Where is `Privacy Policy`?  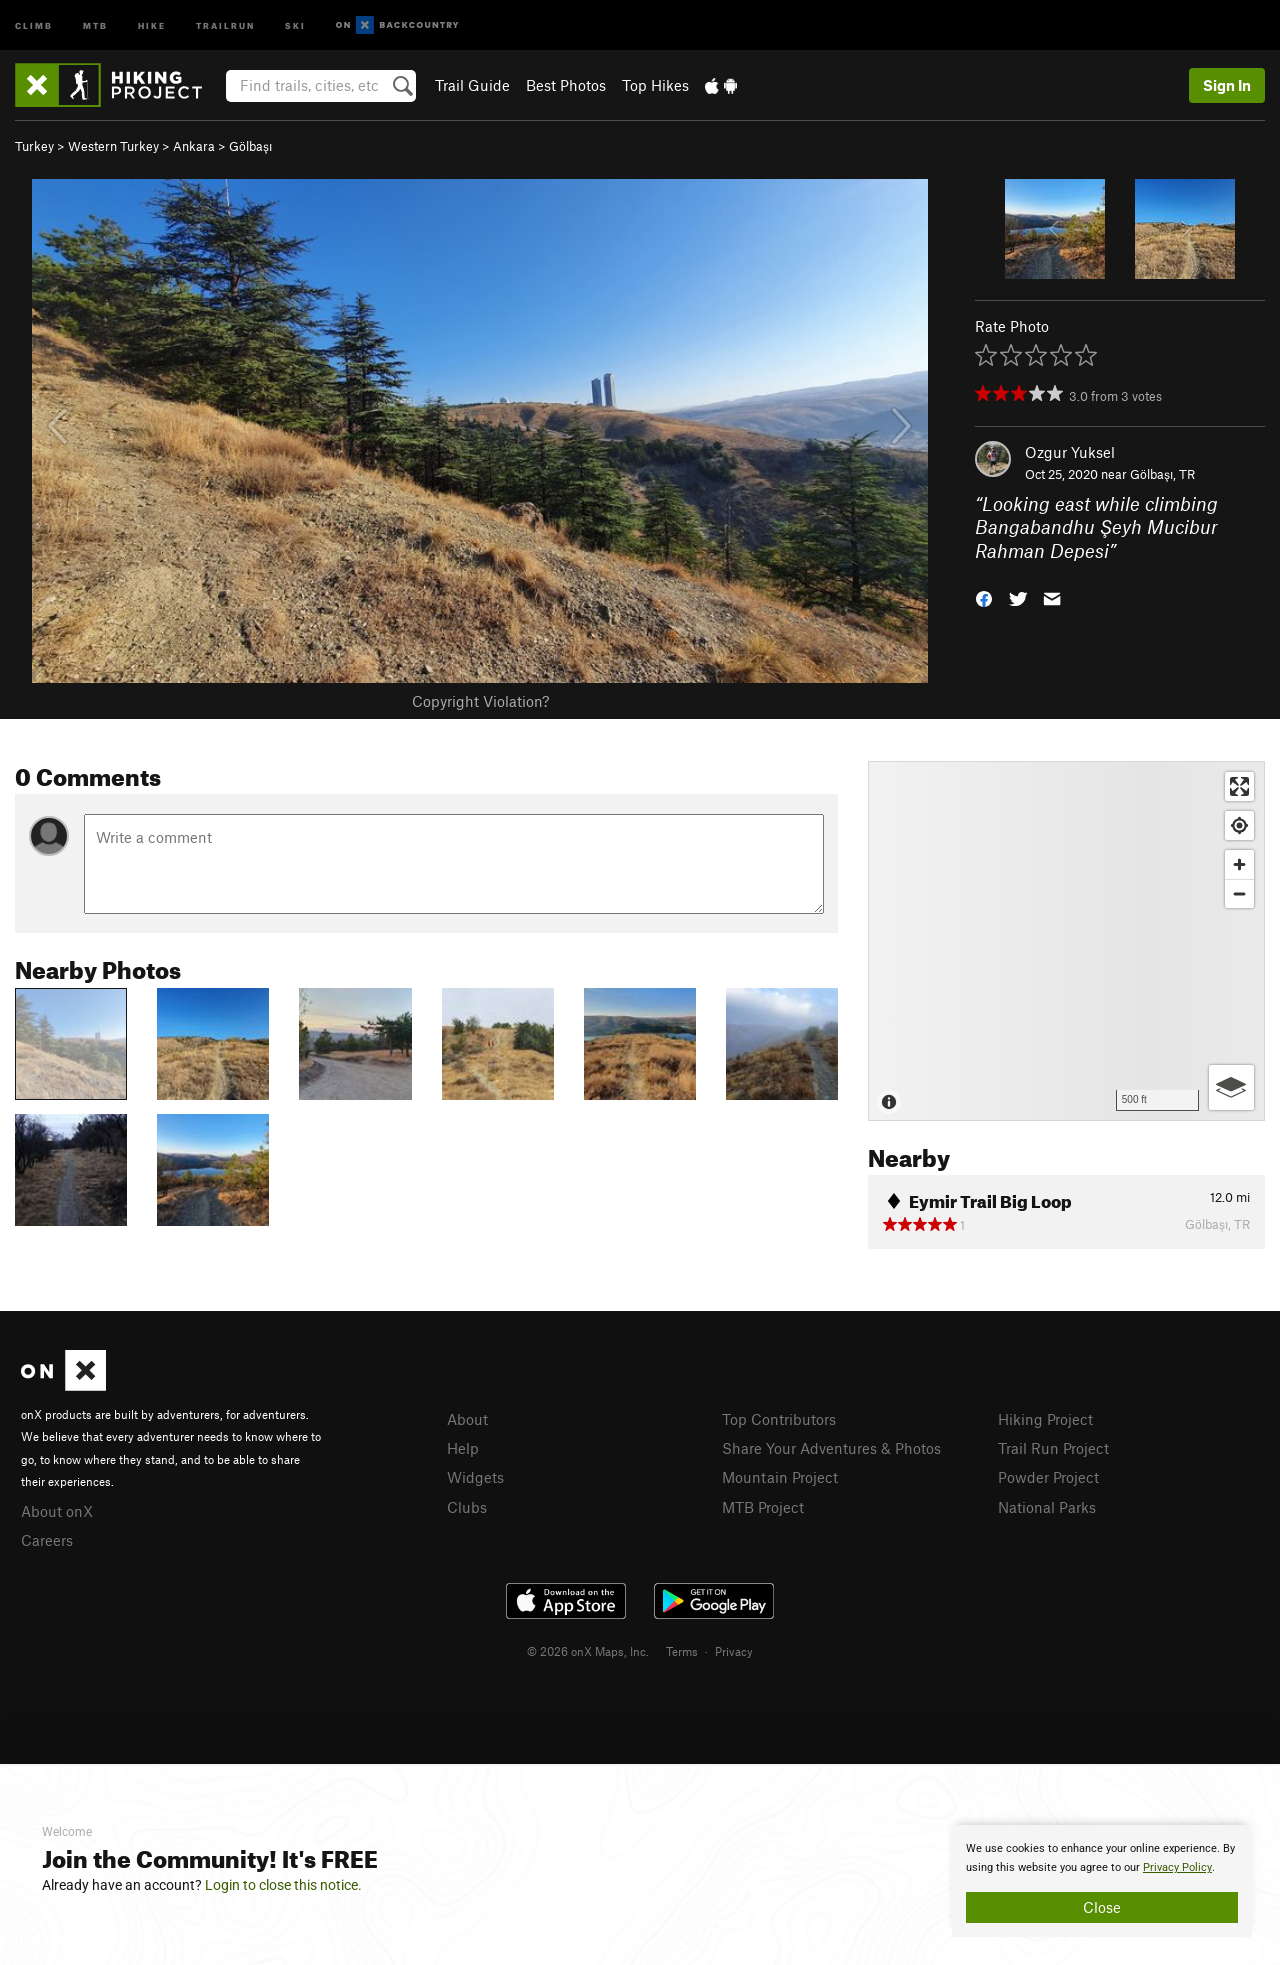 Privacy Policy is located at coordinates (1177, 1867).